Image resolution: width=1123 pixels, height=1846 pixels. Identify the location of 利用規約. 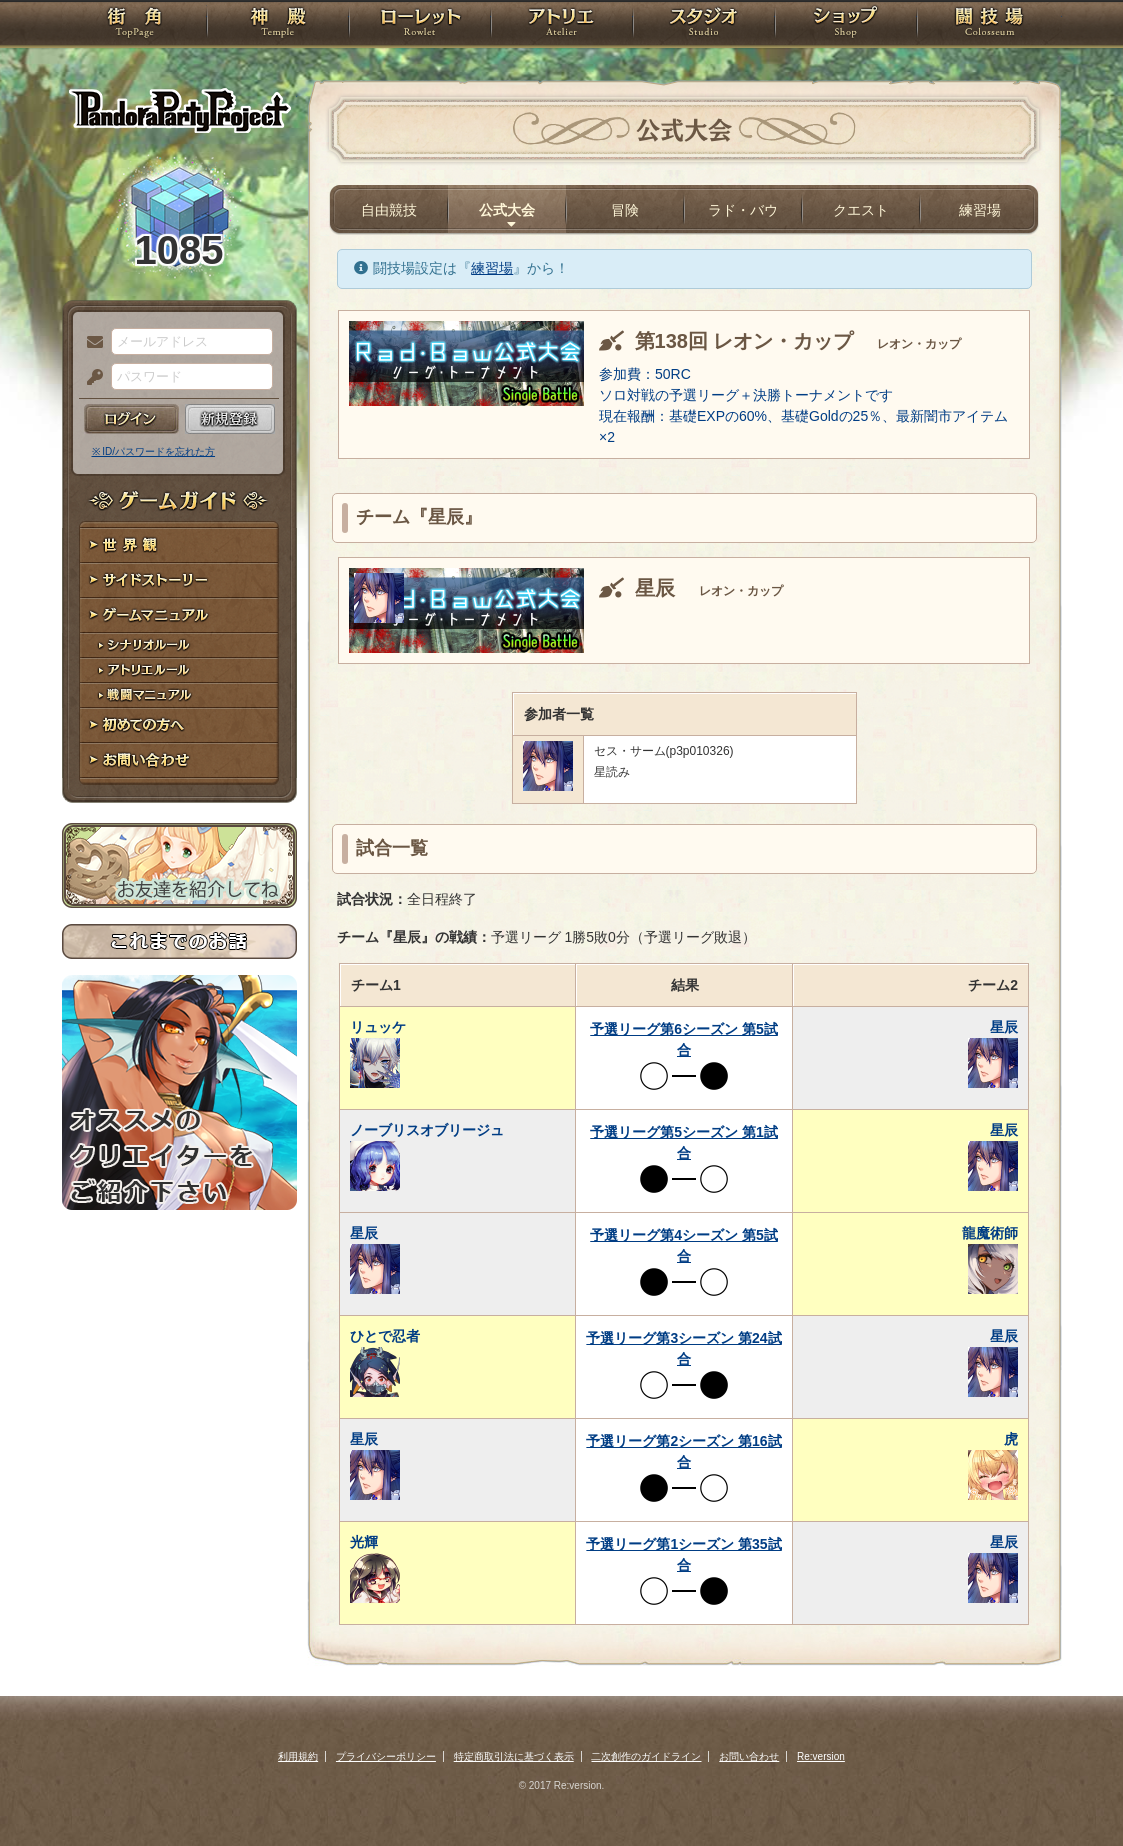
(298, 1756).